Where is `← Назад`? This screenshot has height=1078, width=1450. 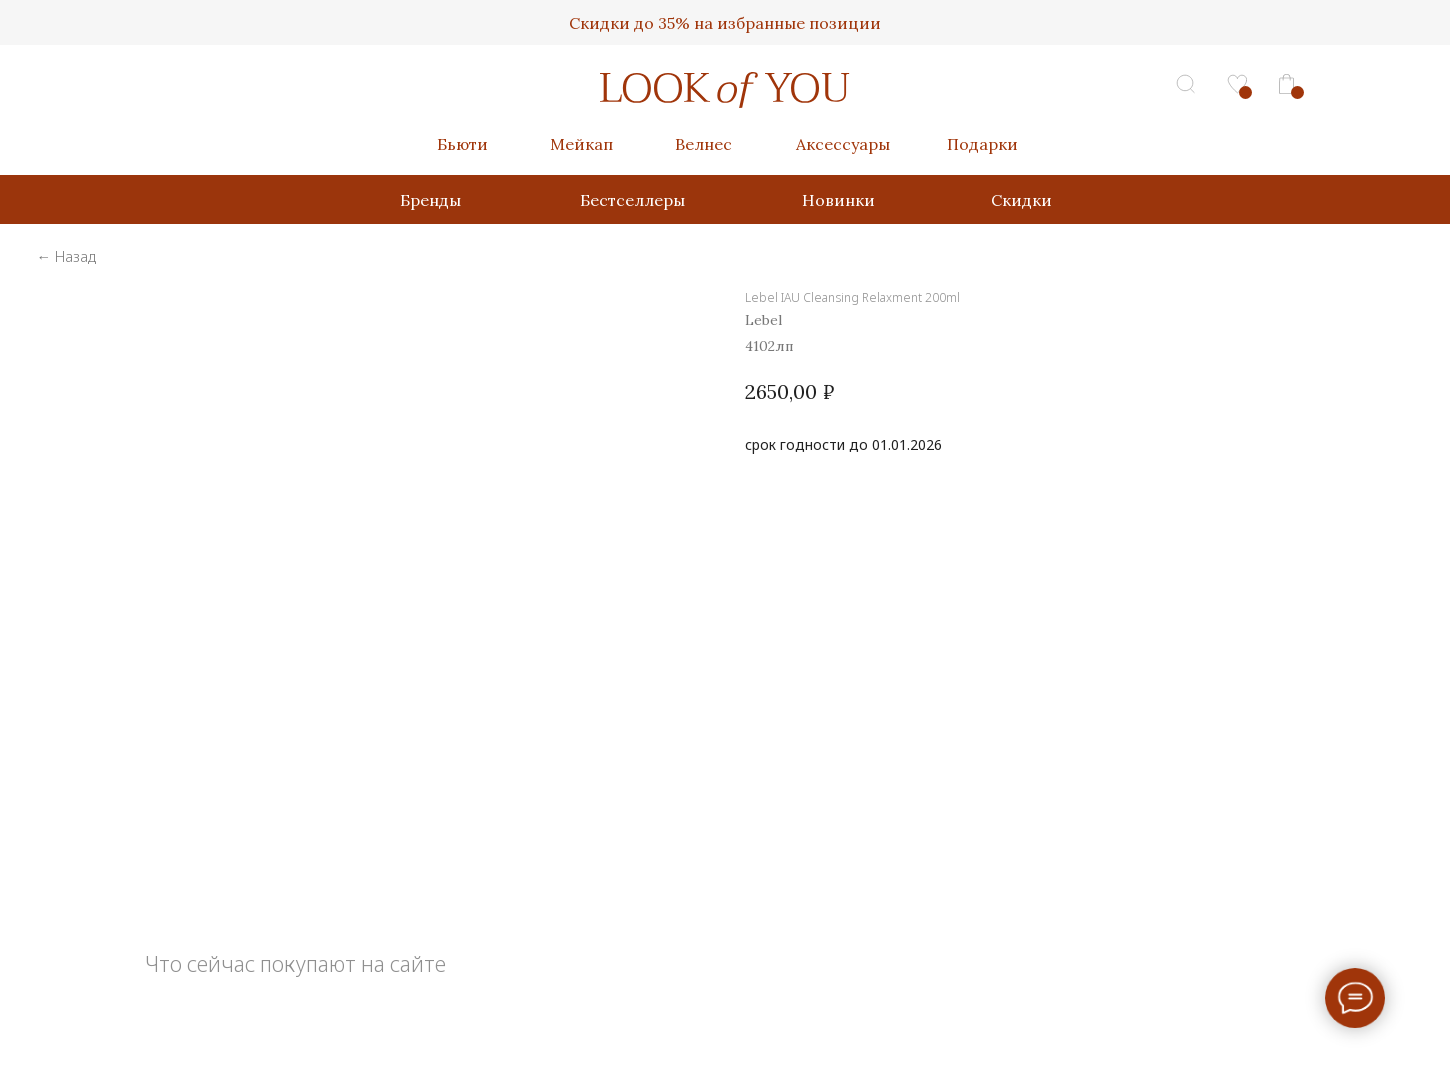
← Назад is located at coordinates (65, 256).